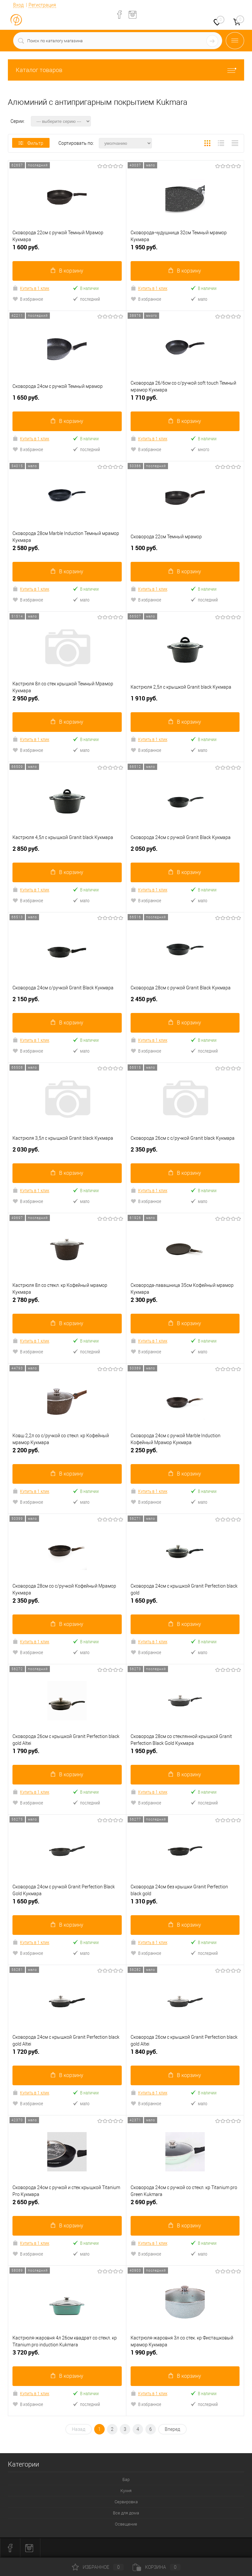  Describe the element at coordinates (126, 2512) in the screenshot. I see `Все для дома` at that location.